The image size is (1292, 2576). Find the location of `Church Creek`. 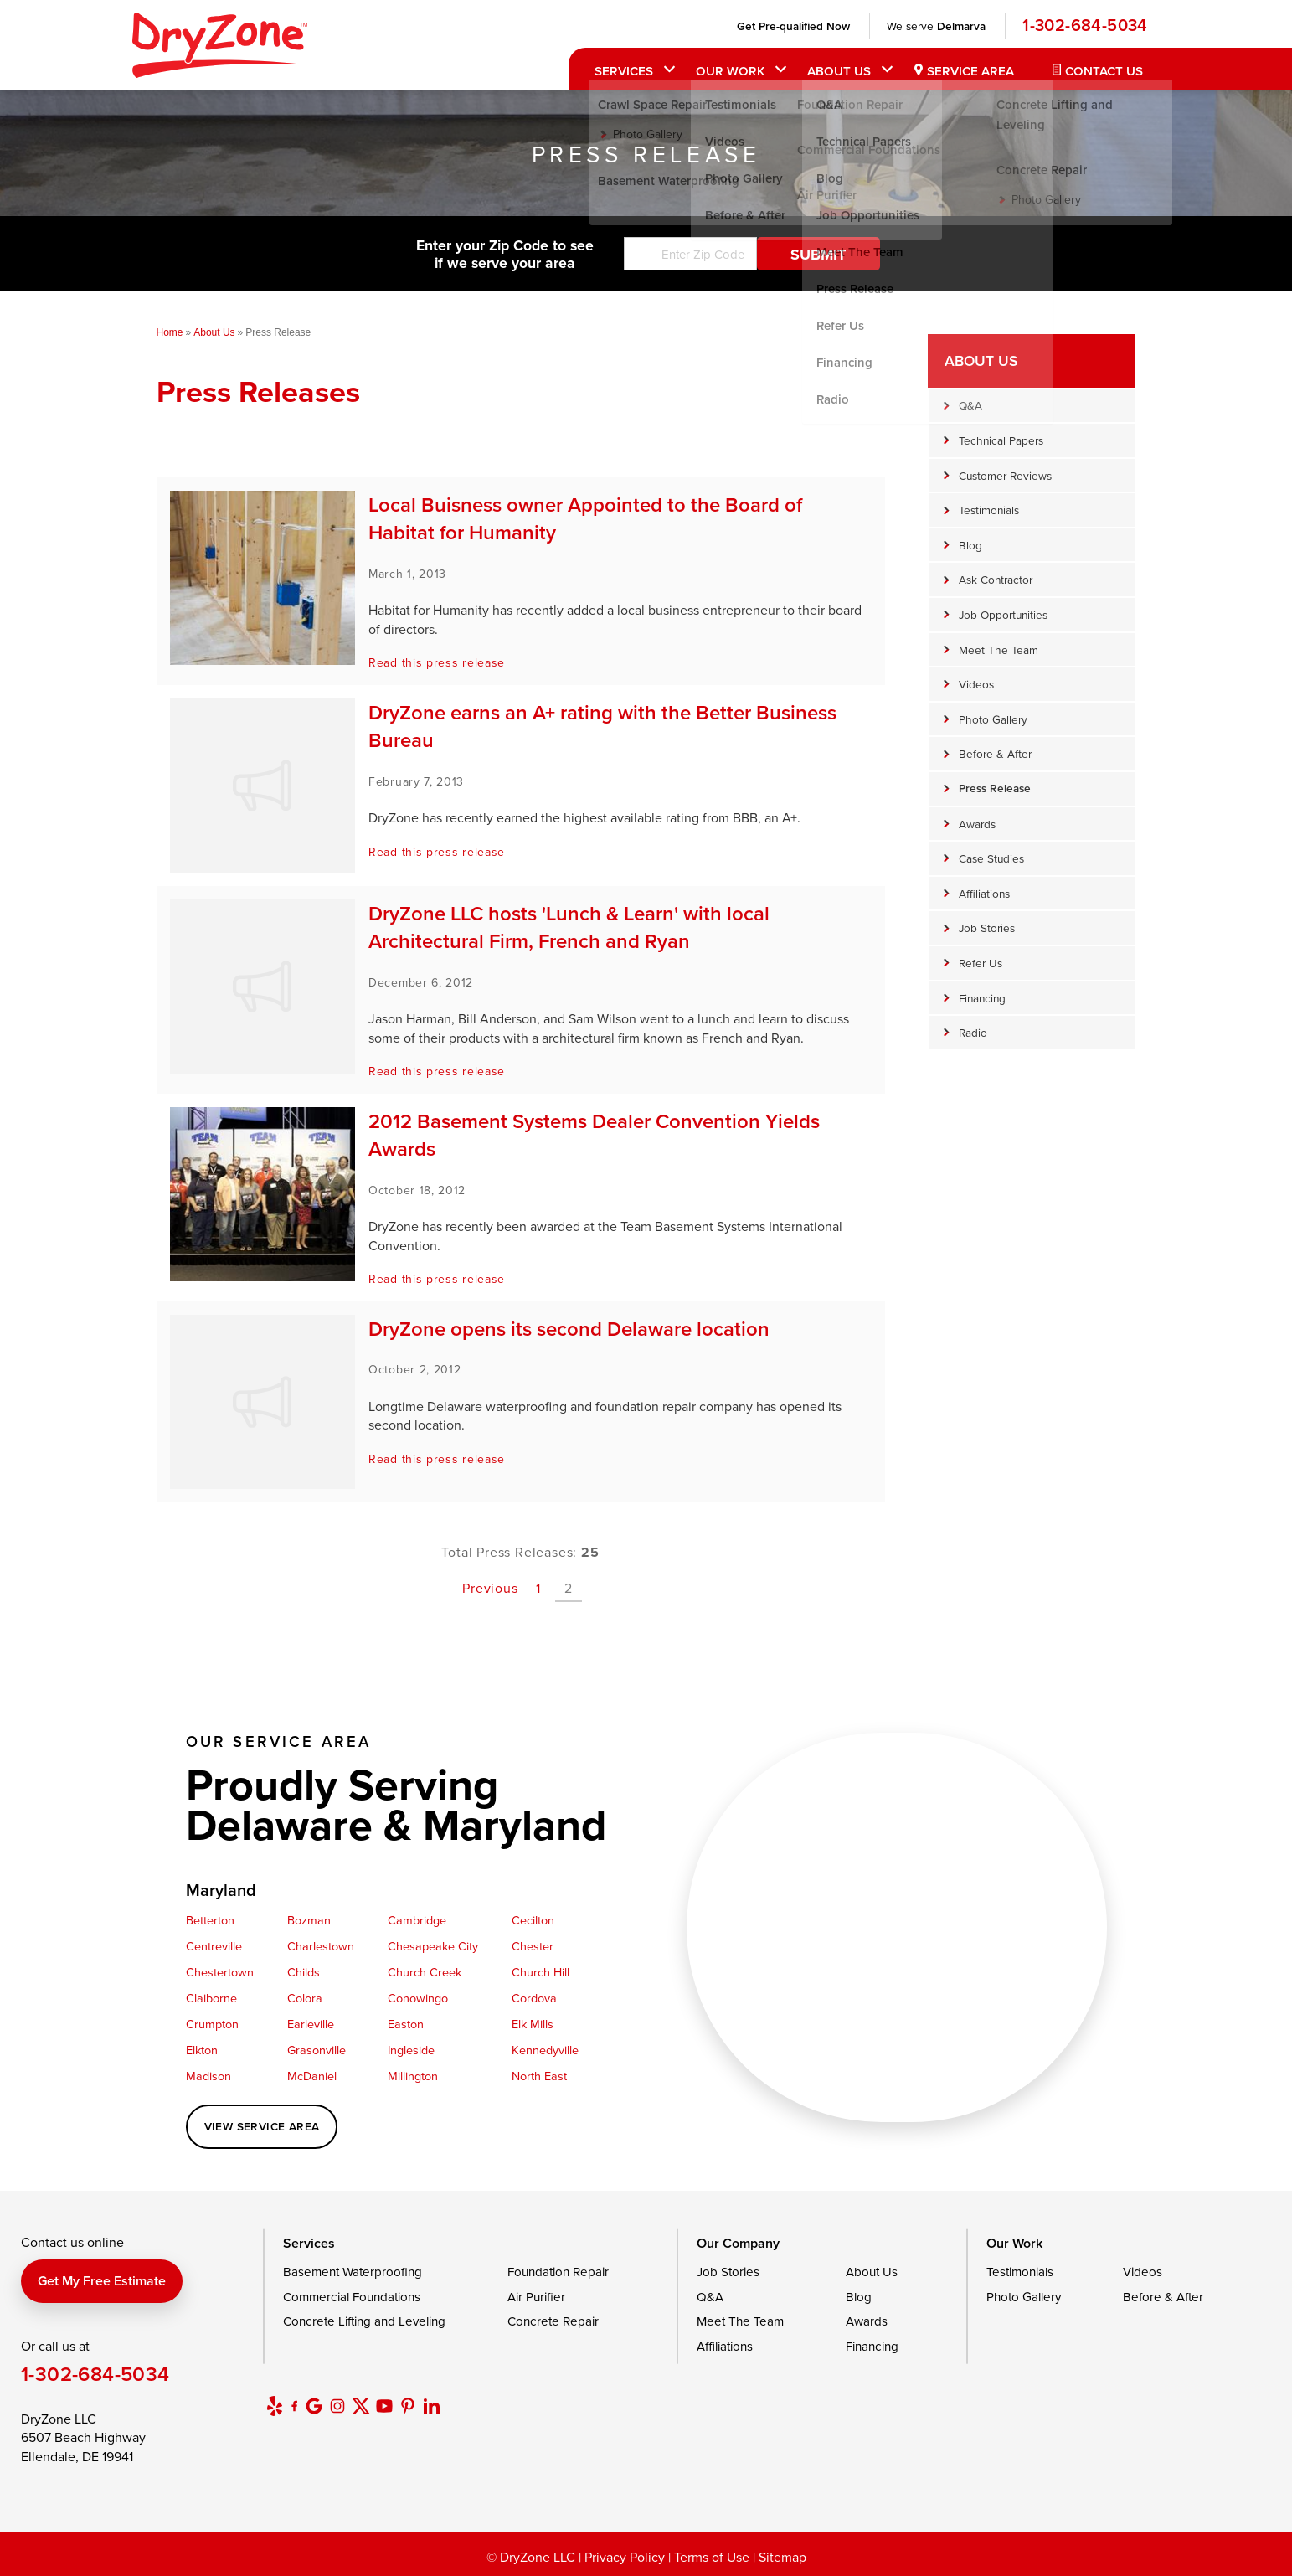

Church Creek is located at coordinates (424, 1972).